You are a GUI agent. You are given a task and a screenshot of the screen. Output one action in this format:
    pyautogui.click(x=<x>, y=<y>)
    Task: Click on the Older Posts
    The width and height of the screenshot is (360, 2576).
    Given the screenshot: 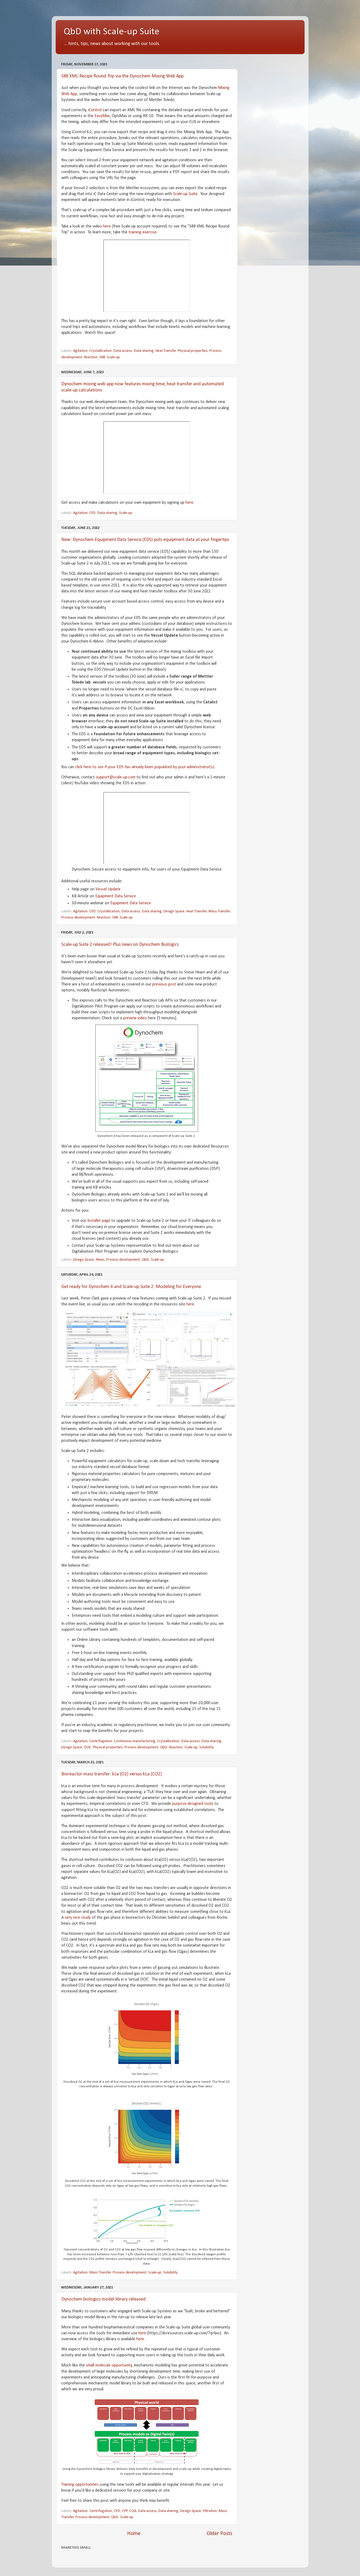 What is the action you would take?
    pyautogui.click(x=219, y=2533)
    